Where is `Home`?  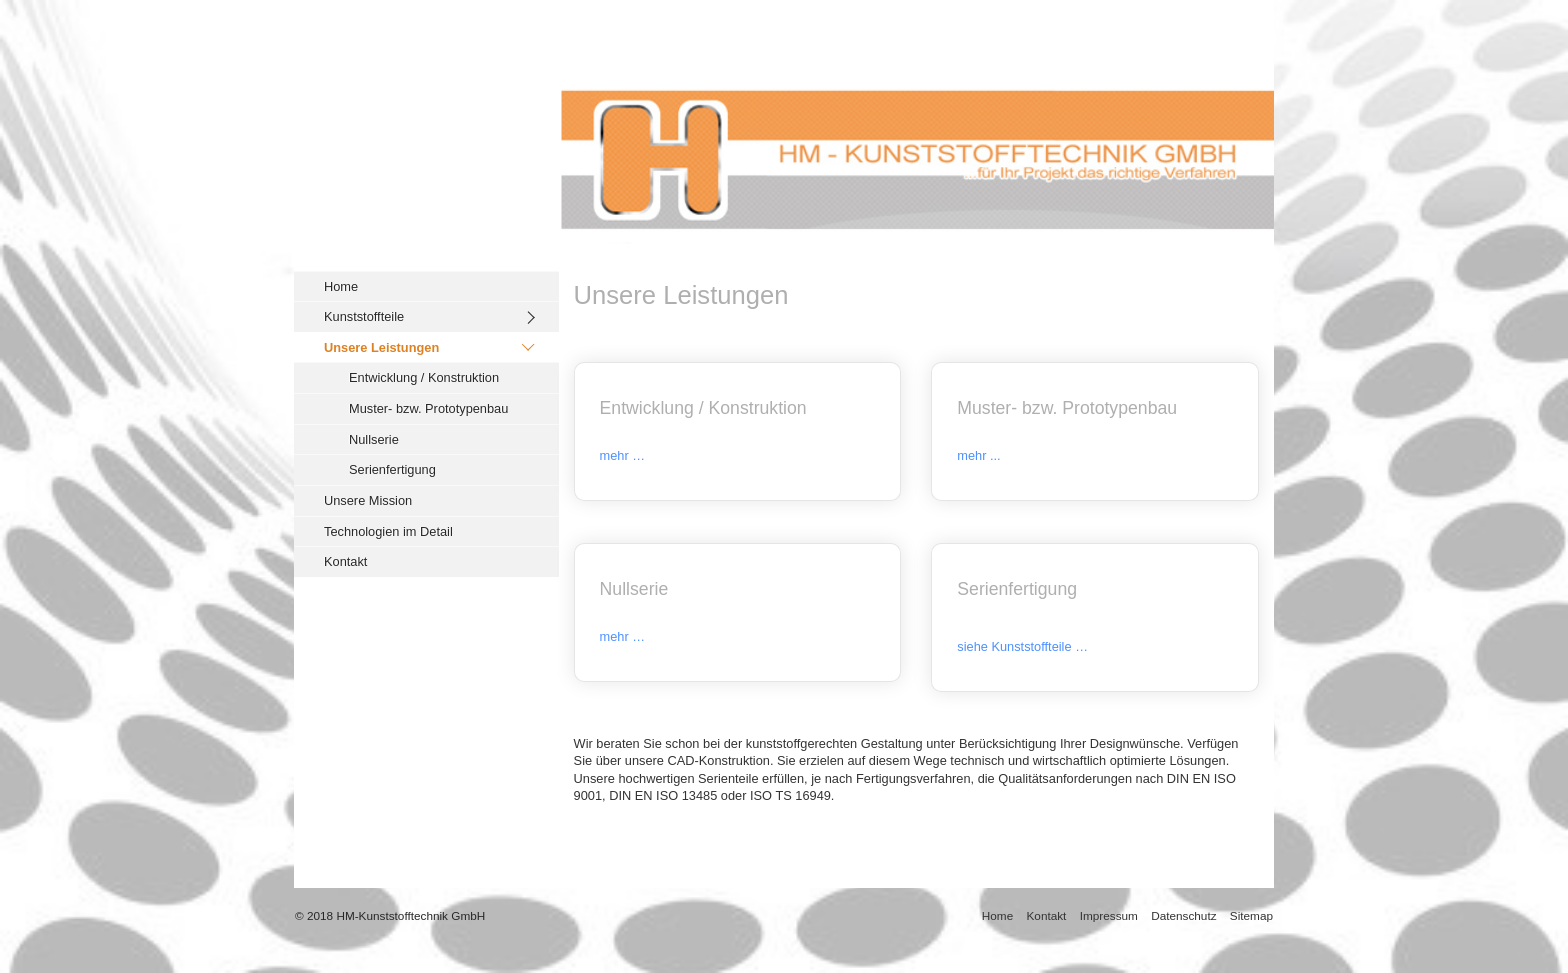 Home is located at coordinates (341, 286).